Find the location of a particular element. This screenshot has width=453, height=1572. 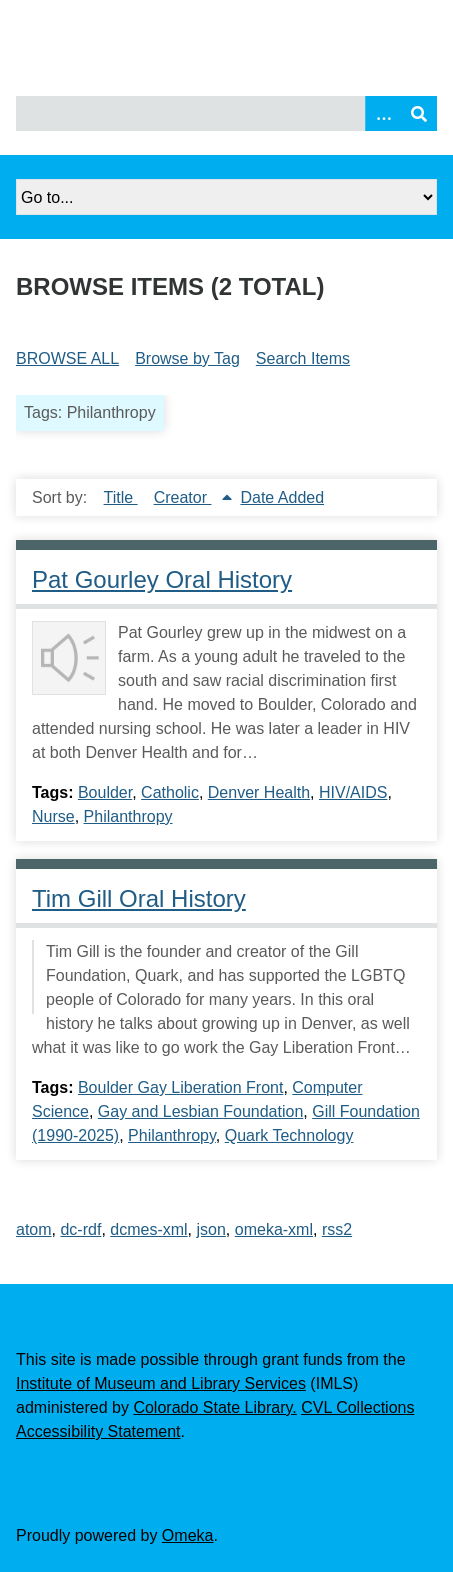

Pat Gourley Oral History is located at coordinates (162, 579).